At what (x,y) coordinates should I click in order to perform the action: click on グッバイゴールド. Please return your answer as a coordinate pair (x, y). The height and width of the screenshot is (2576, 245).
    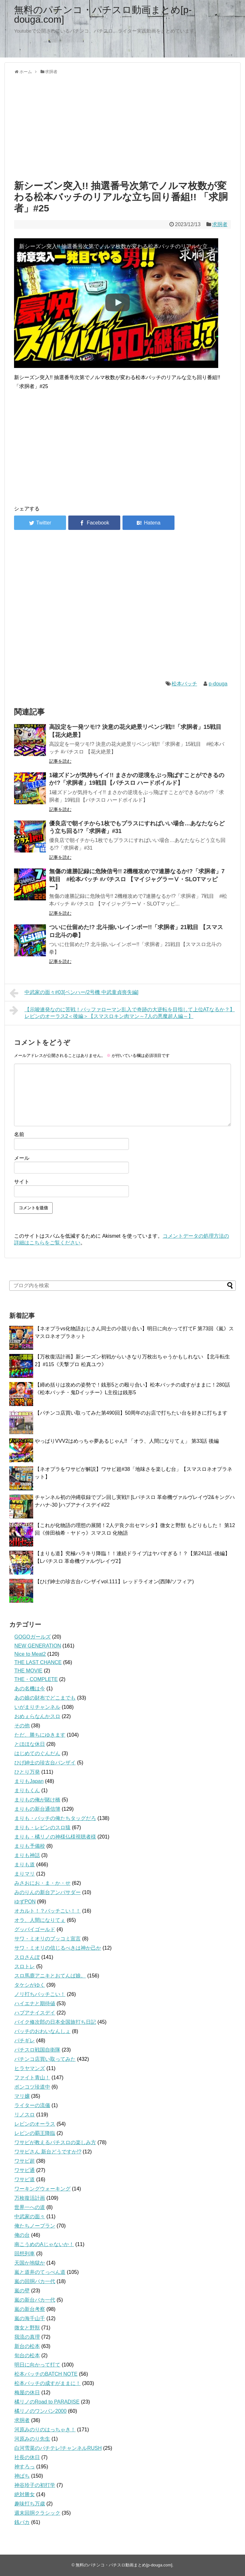
    Looking at the image, I should click on (34, 1929).